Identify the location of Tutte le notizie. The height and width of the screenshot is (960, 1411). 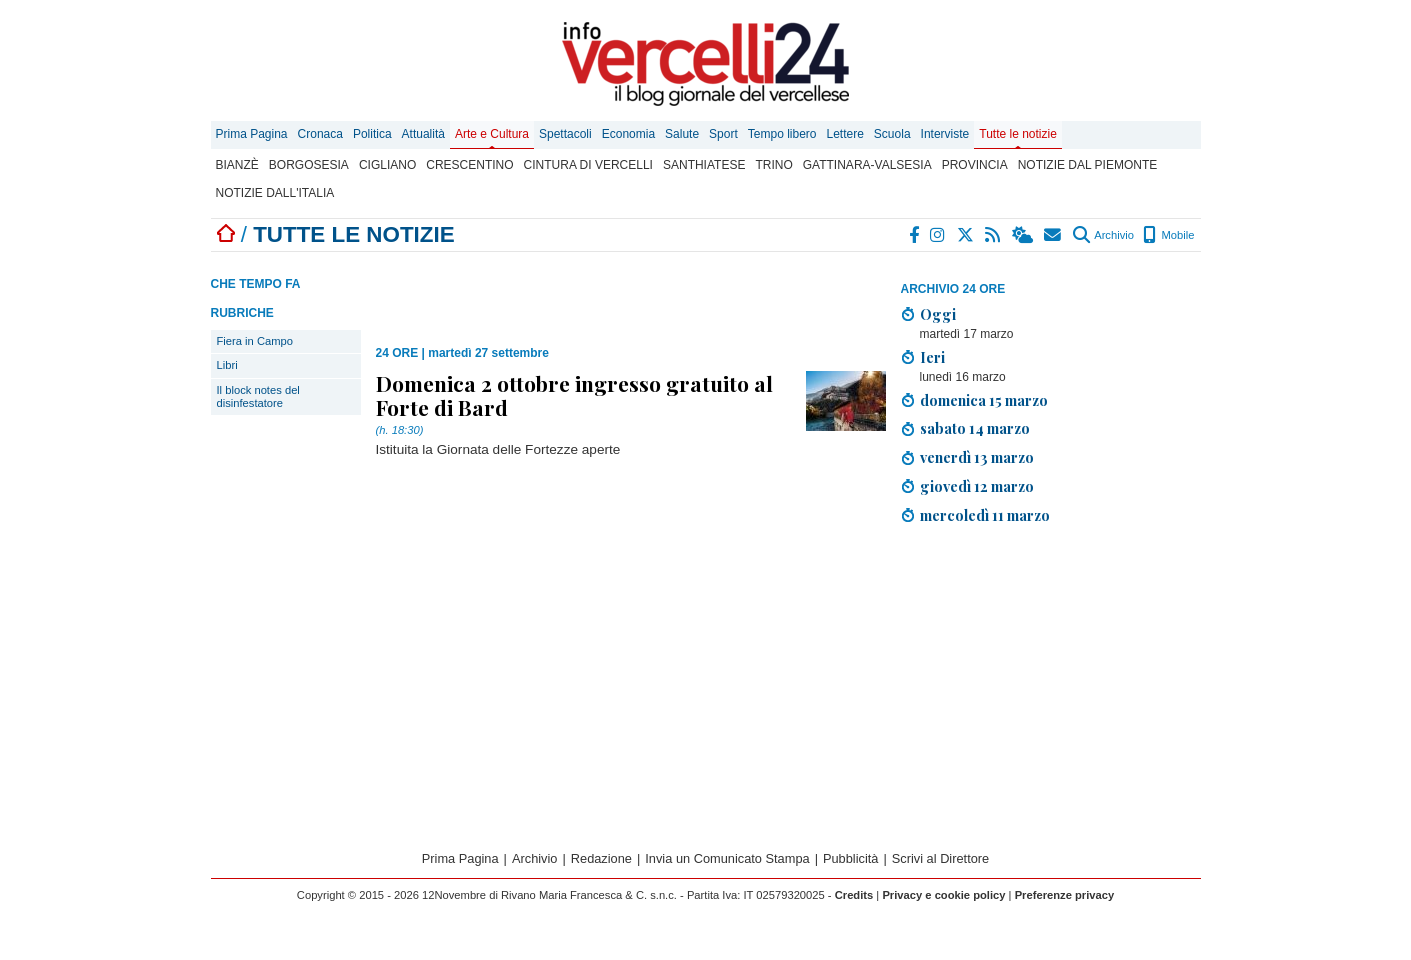
(1018, 134).